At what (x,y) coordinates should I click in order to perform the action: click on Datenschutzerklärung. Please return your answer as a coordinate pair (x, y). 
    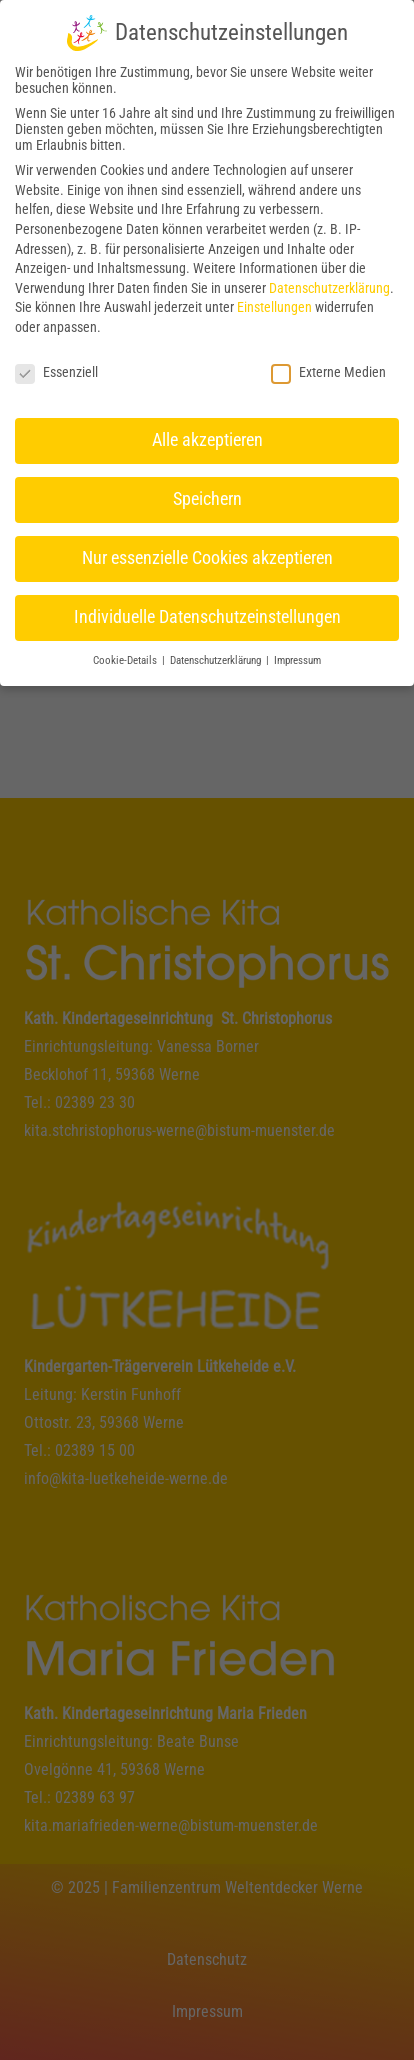
    Looking at the image, I should click on (329, 284).